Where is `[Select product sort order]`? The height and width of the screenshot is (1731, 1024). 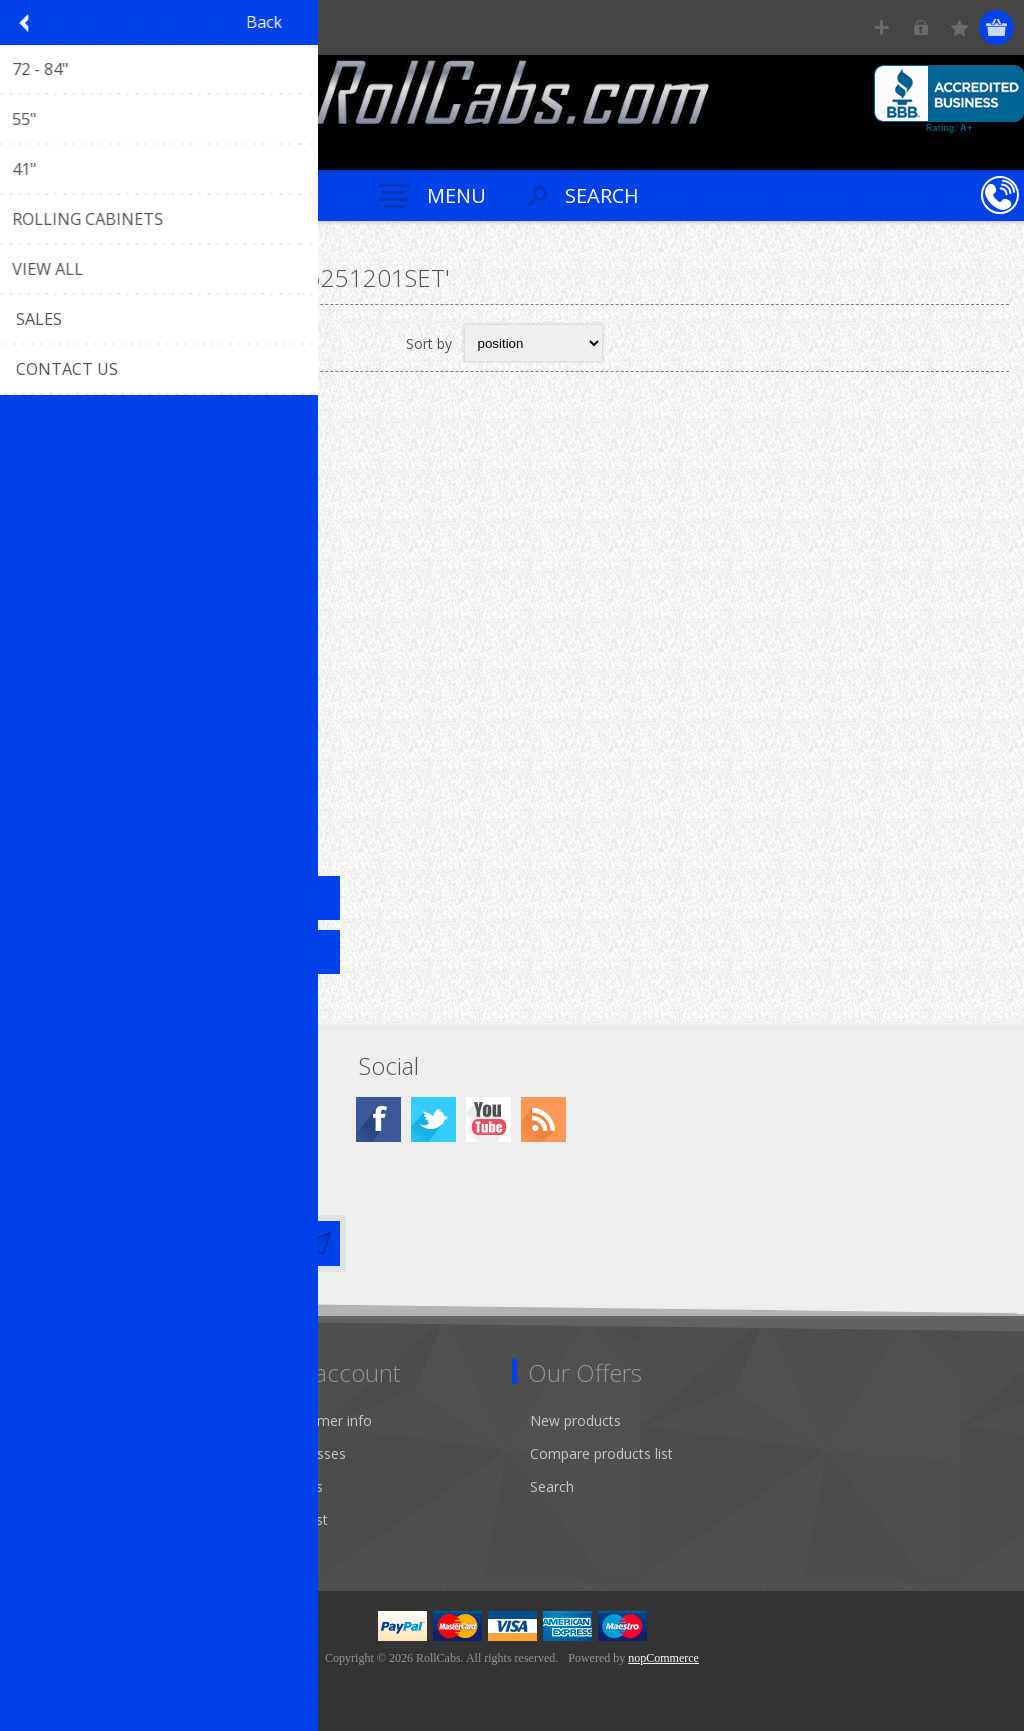 [Select product sort order] is located at coordinates (533, 343).